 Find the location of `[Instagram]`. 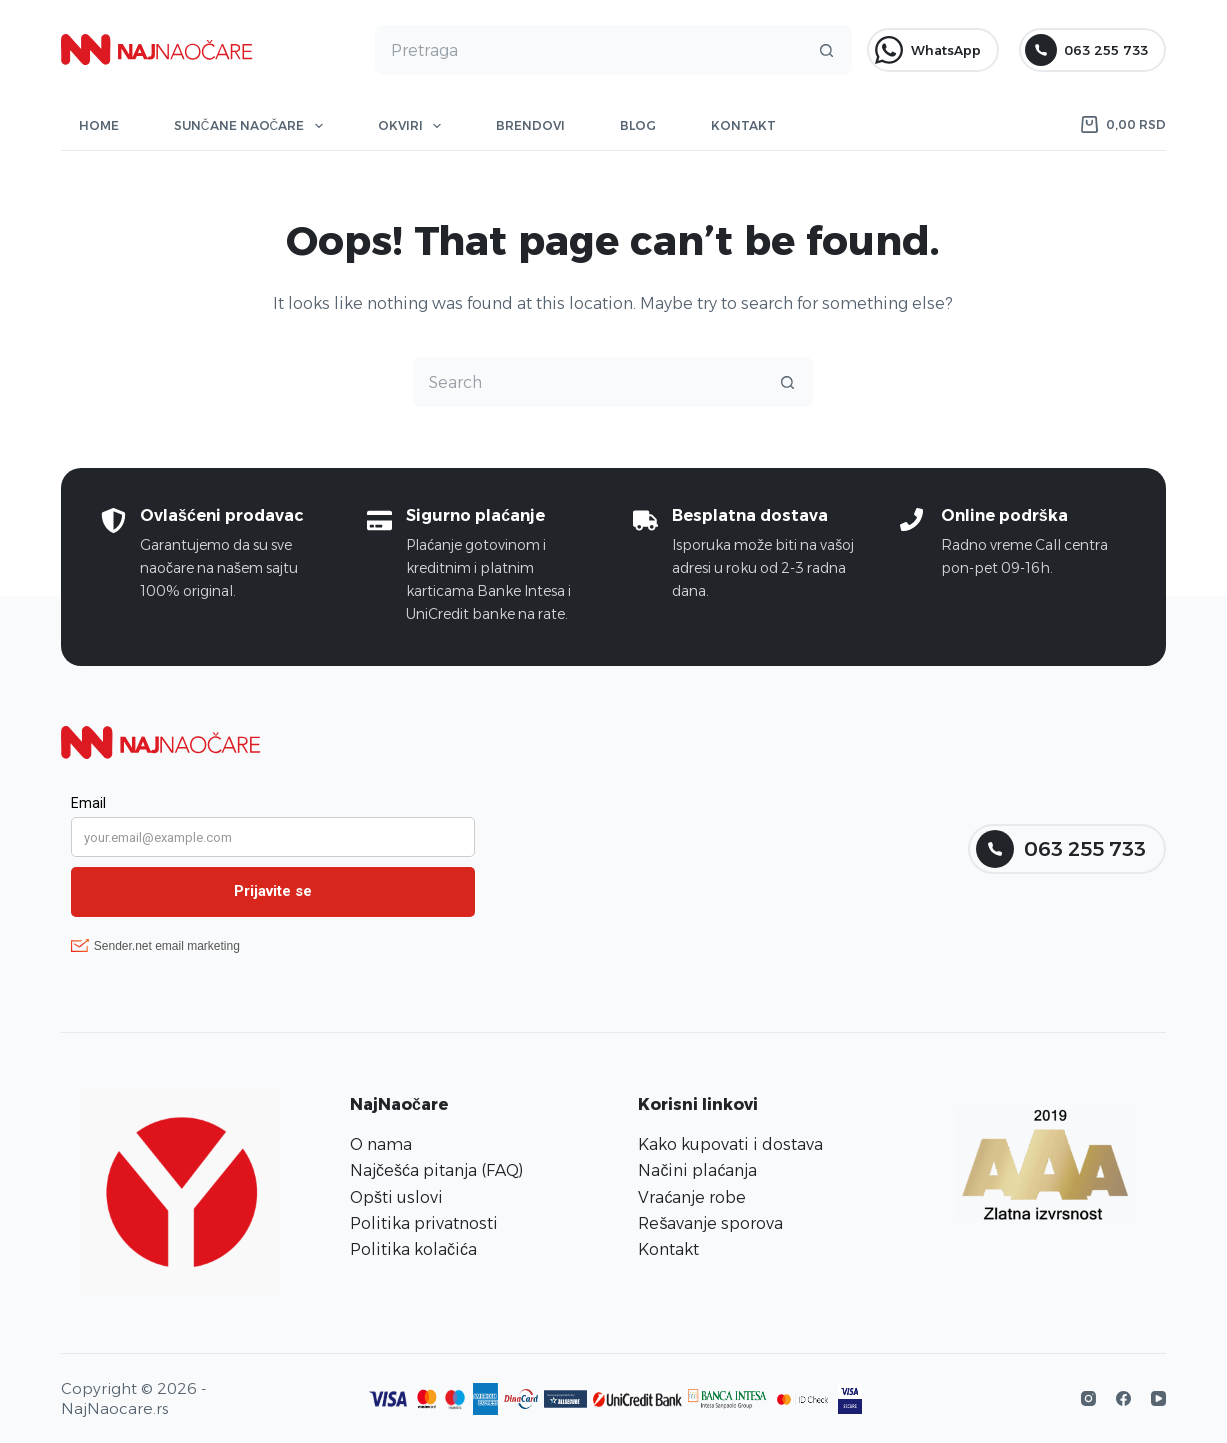

[Instagram] is located at coordinates (1088, 1398).